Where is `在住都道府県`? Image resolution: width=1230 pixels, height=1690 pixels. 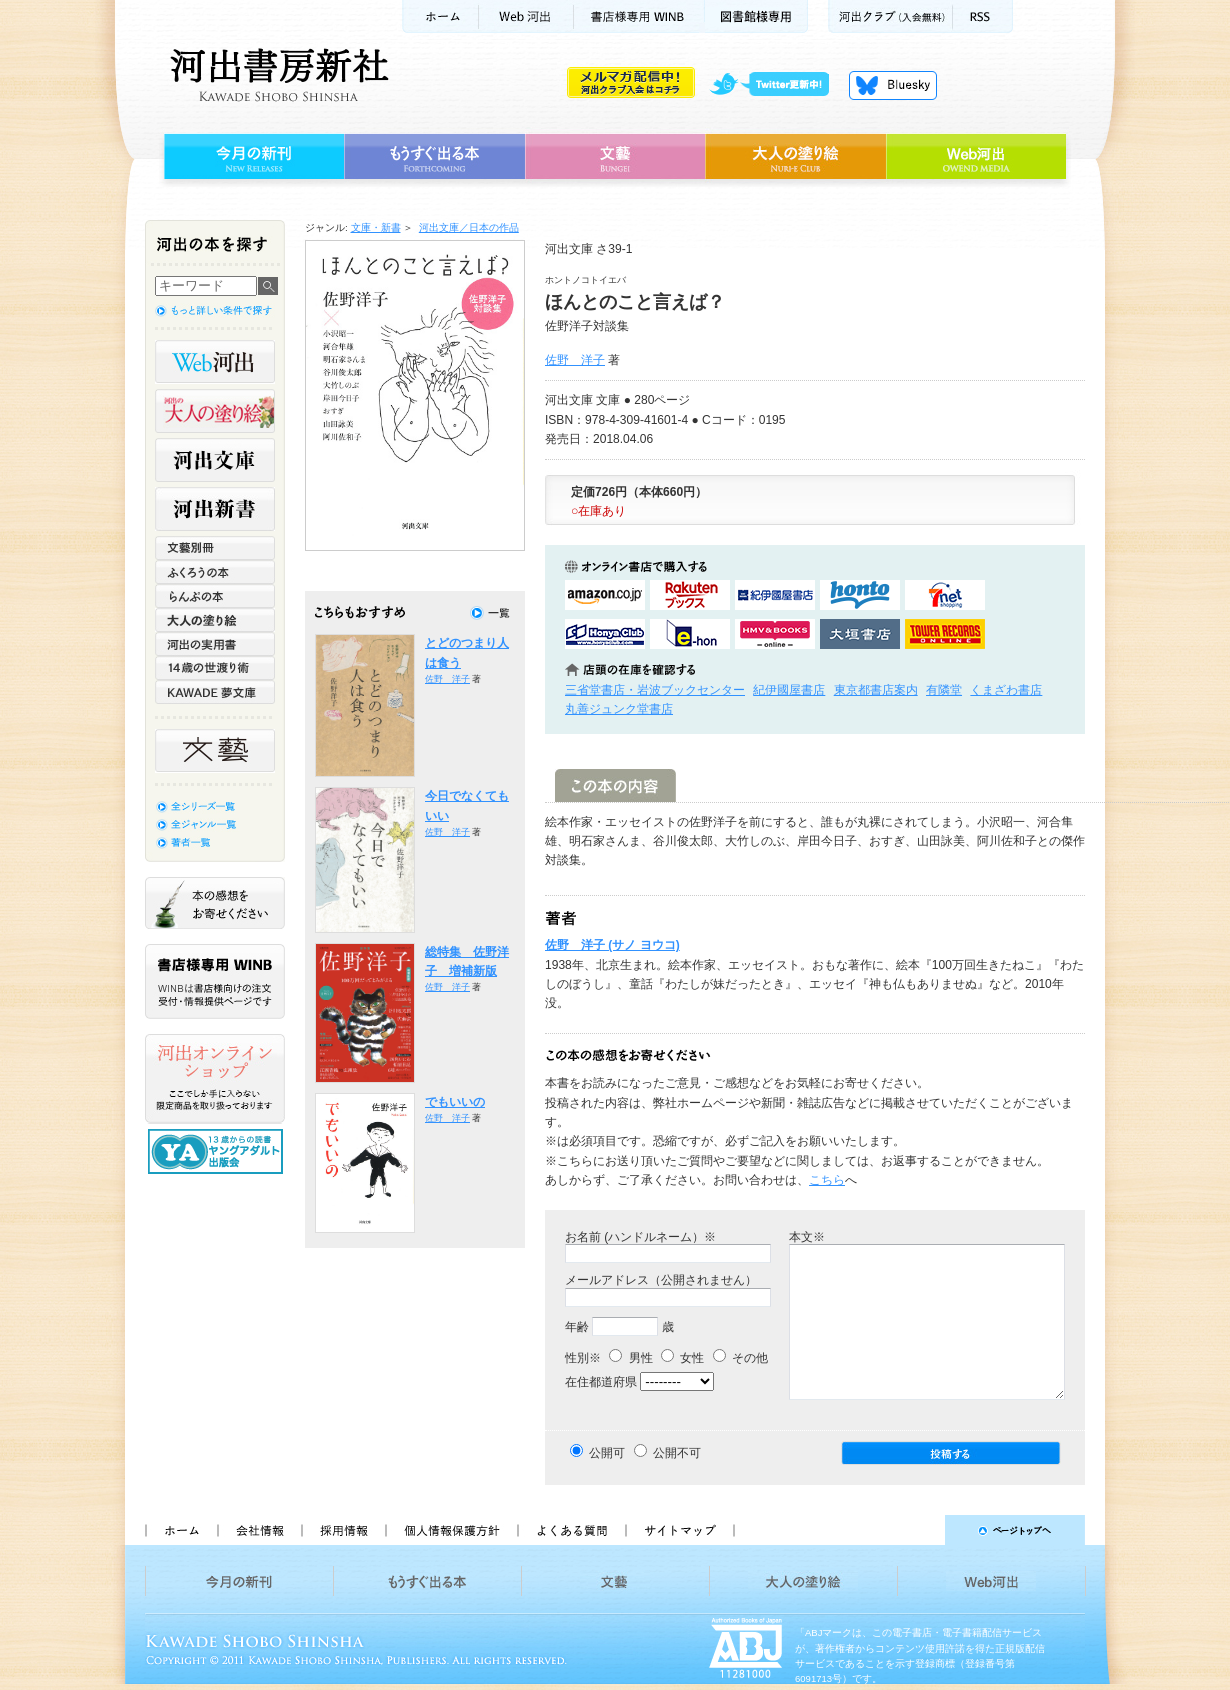 在住都道府県 is located at coordinates (601, 1382).